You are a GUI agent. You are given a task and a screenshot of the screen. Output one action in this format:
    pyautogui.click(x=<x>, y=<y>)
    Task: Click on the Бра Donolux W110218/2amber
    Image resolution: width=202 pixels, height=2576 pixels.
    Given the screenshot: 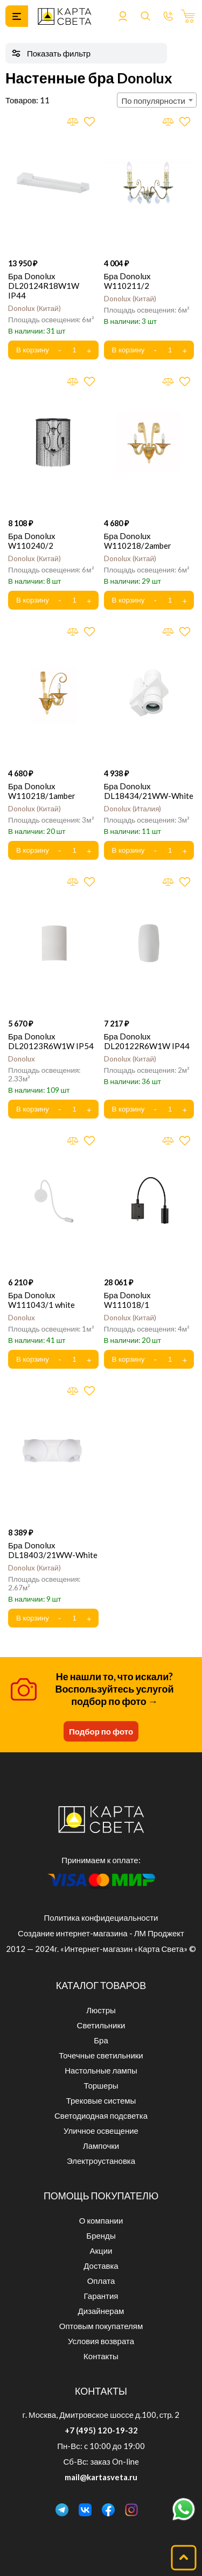 What is the action you would take?
    pyautogui.click(x=137, y=540)
    